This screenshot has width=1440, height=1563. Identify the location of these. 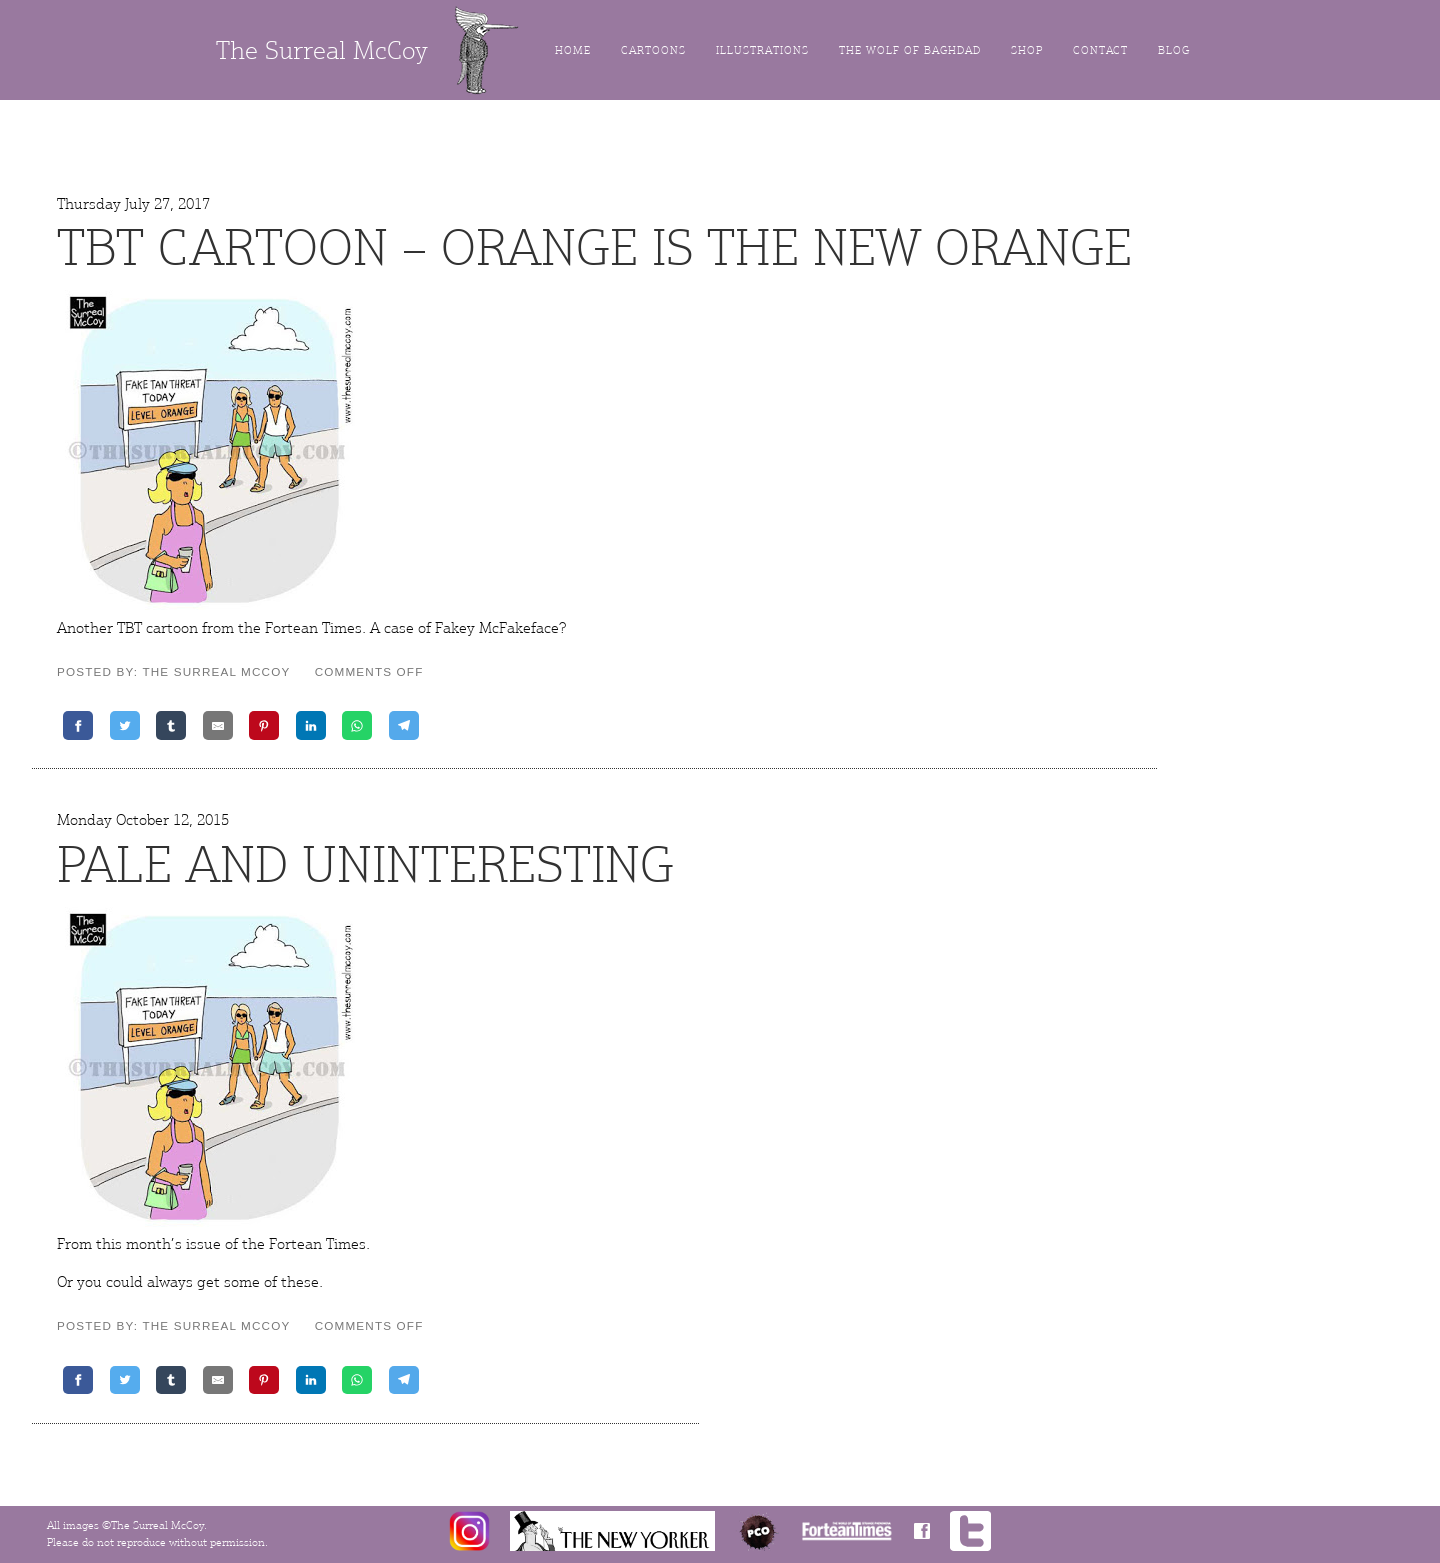
(300, 1282).